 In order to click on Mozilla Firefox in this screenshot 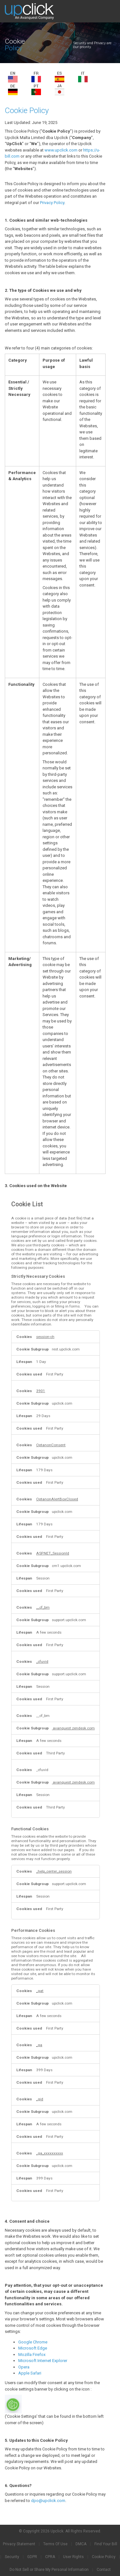, I will do `click(31, 2354)`.